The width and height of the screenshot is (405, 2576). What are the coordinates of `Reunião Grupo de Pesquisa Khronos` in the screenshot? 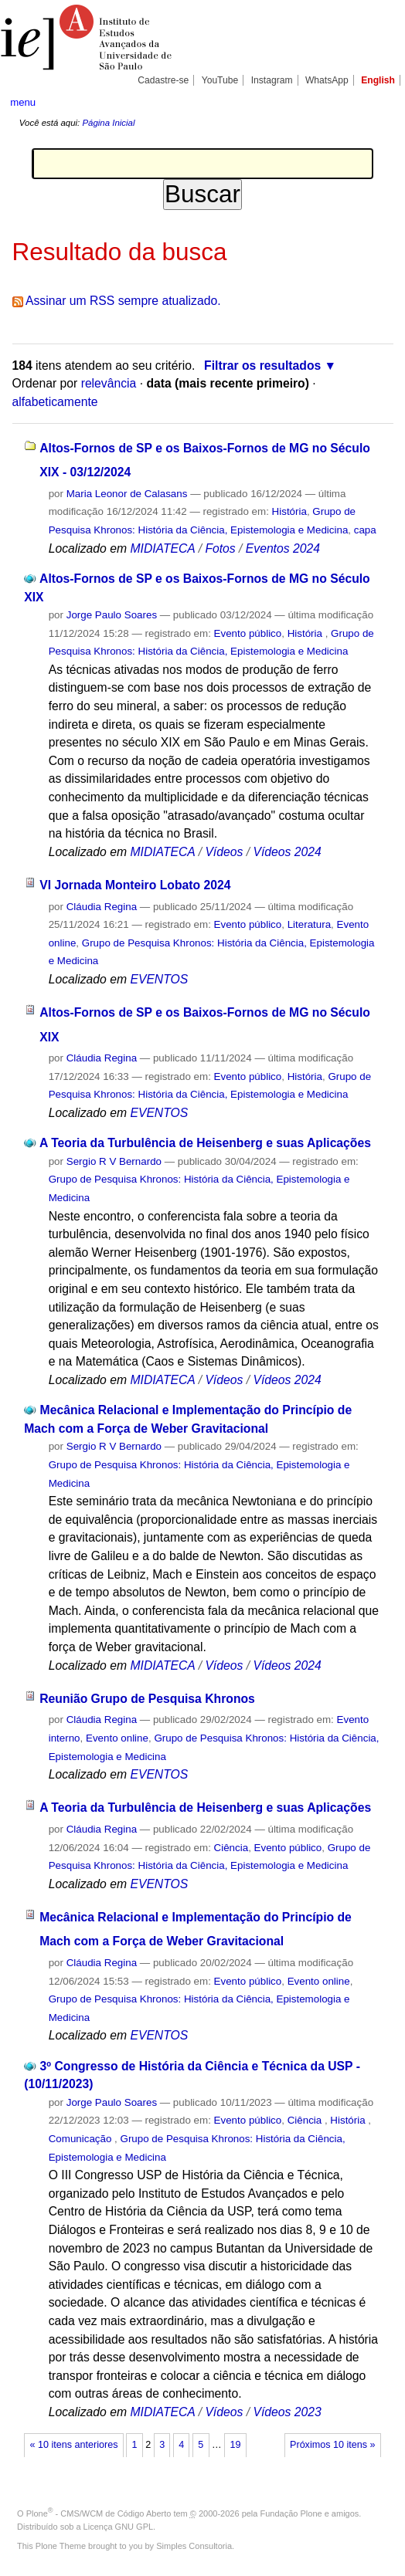 It's located at (147, 1698).